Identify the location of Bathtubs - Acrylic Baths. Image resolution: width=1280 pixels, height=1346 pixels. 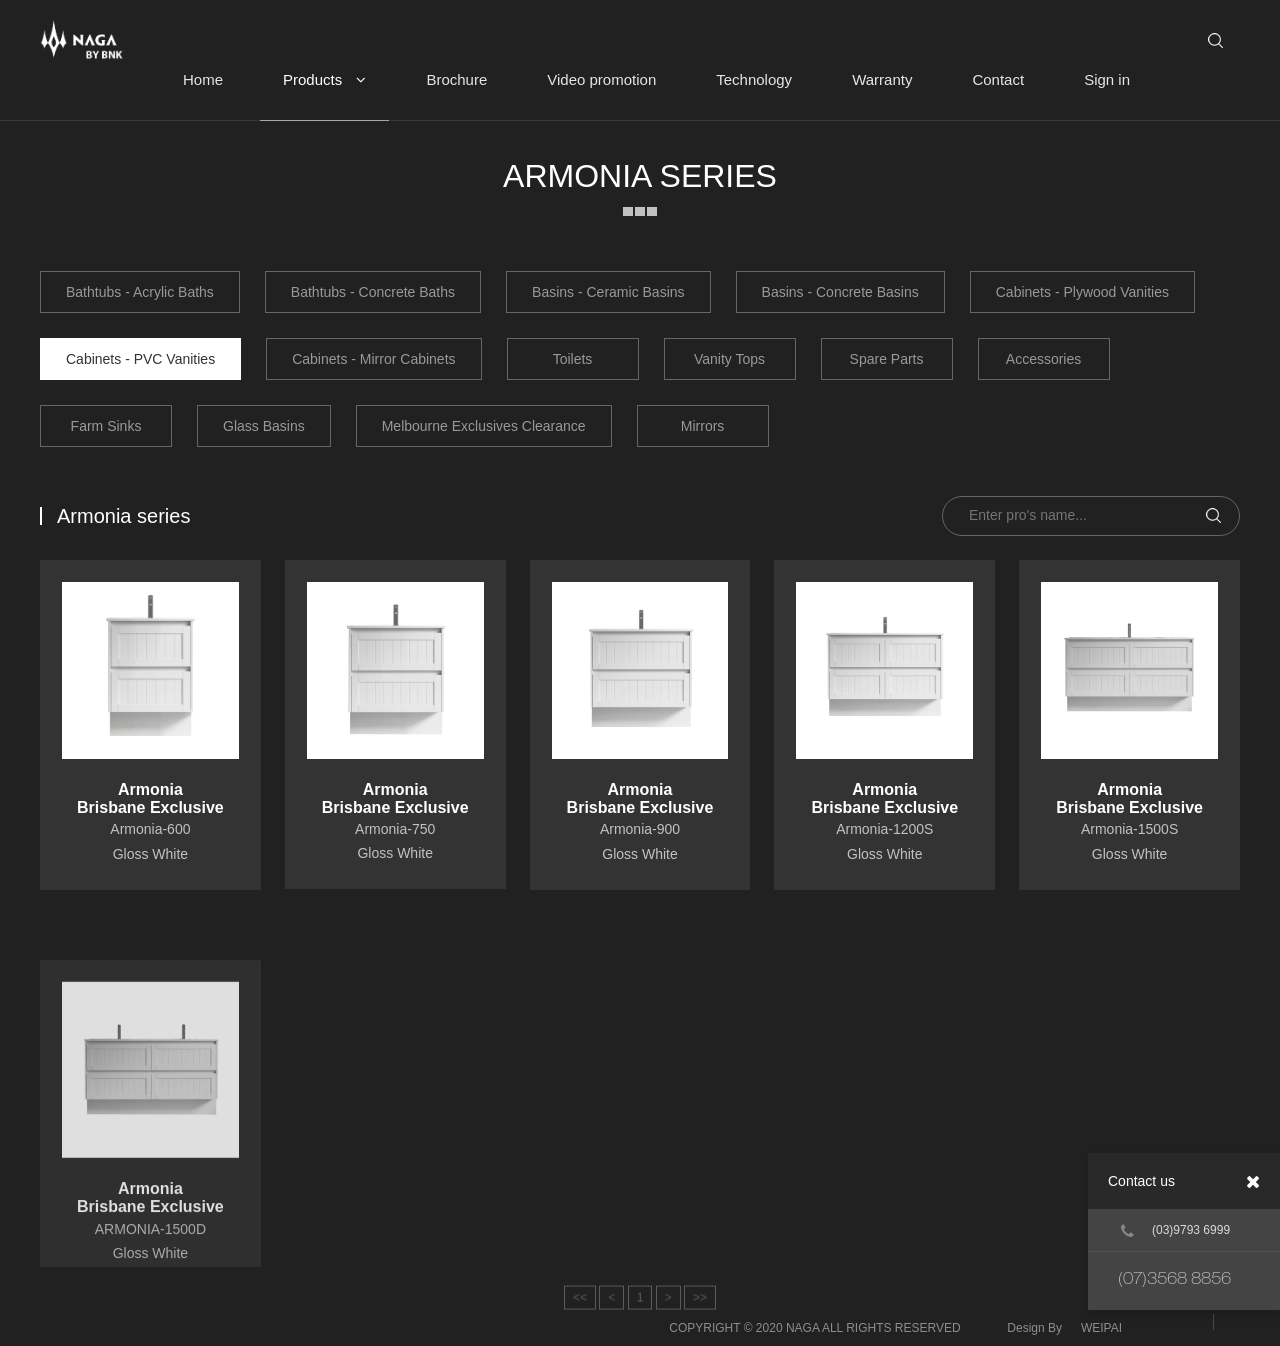
(140, 292).